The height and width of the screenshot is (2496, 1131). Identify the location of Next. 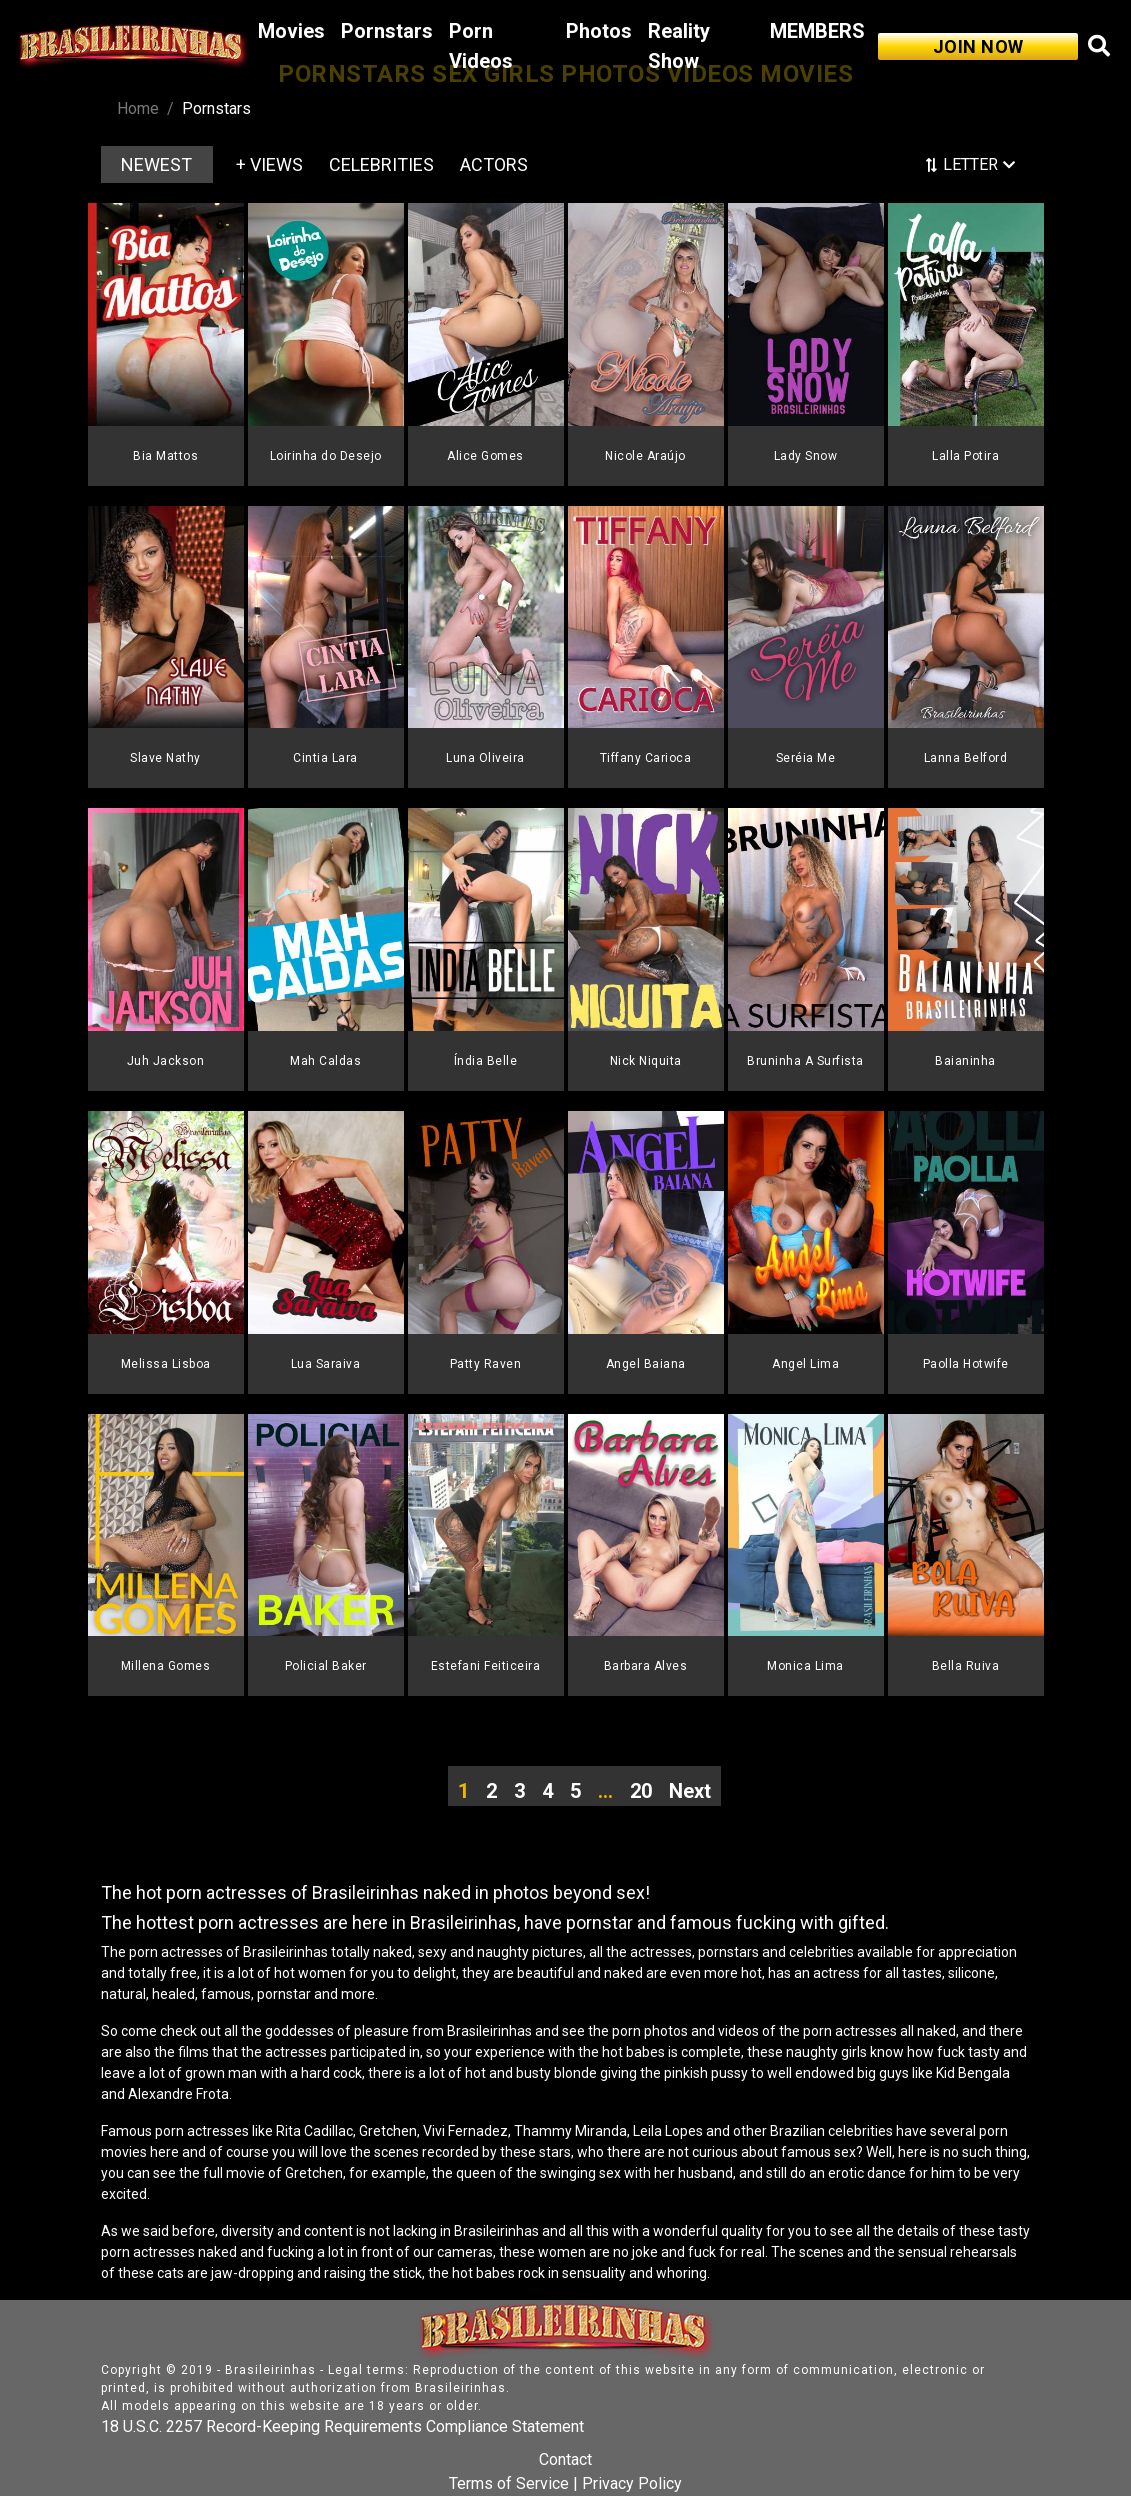
(690, 1791).